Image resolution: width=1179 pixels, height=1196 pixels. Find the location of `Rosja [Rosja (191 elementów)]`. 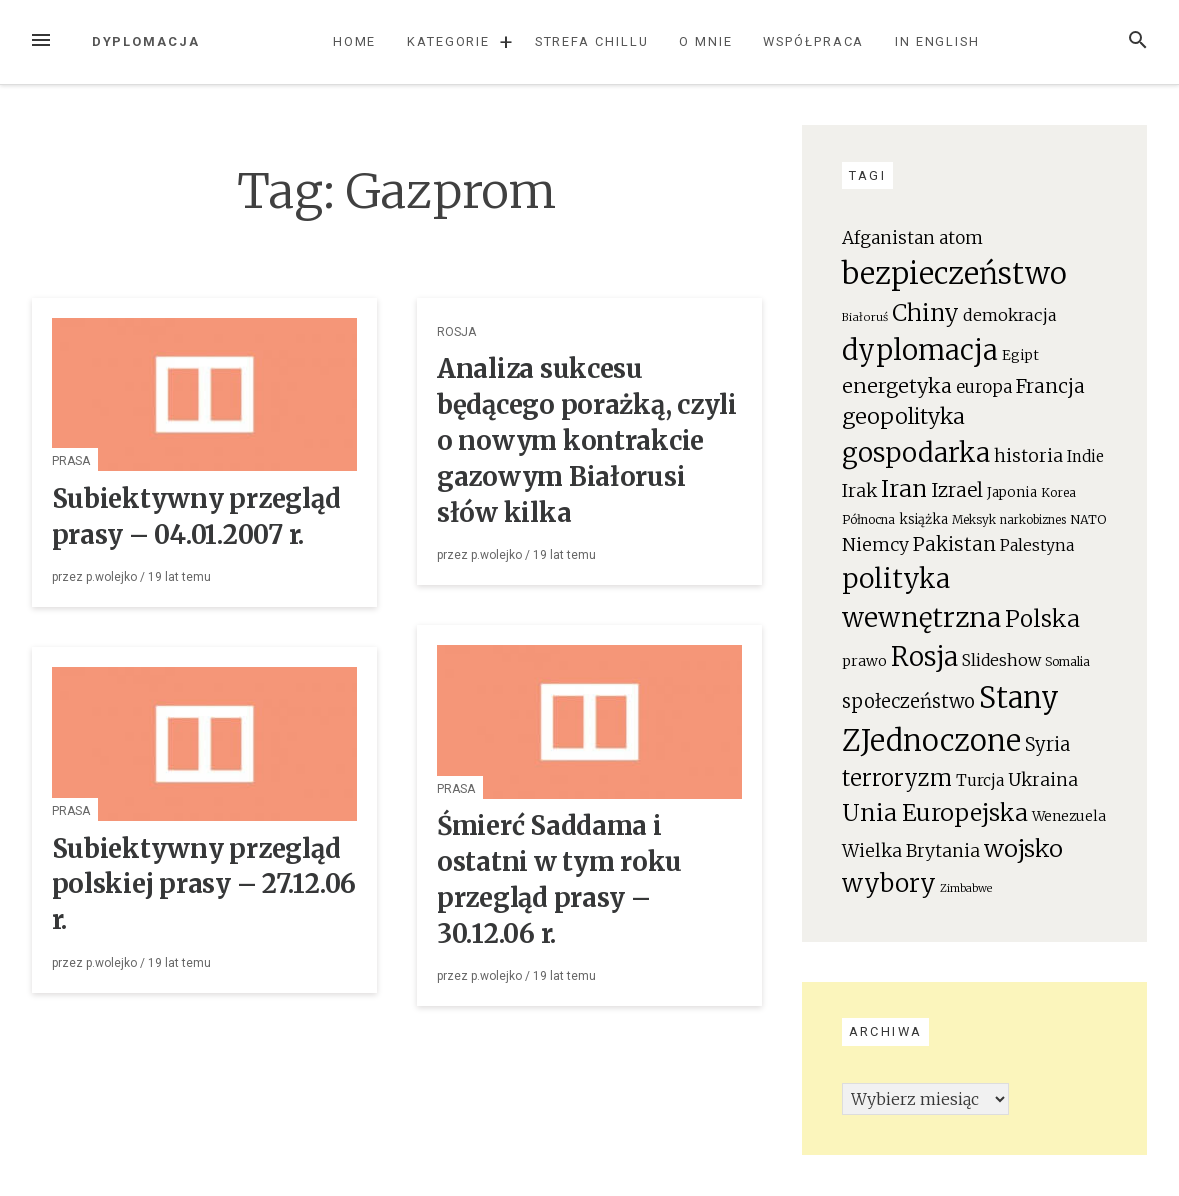

Rosja [Rosja (191 elementów)] is located at coordinates (924, 657).